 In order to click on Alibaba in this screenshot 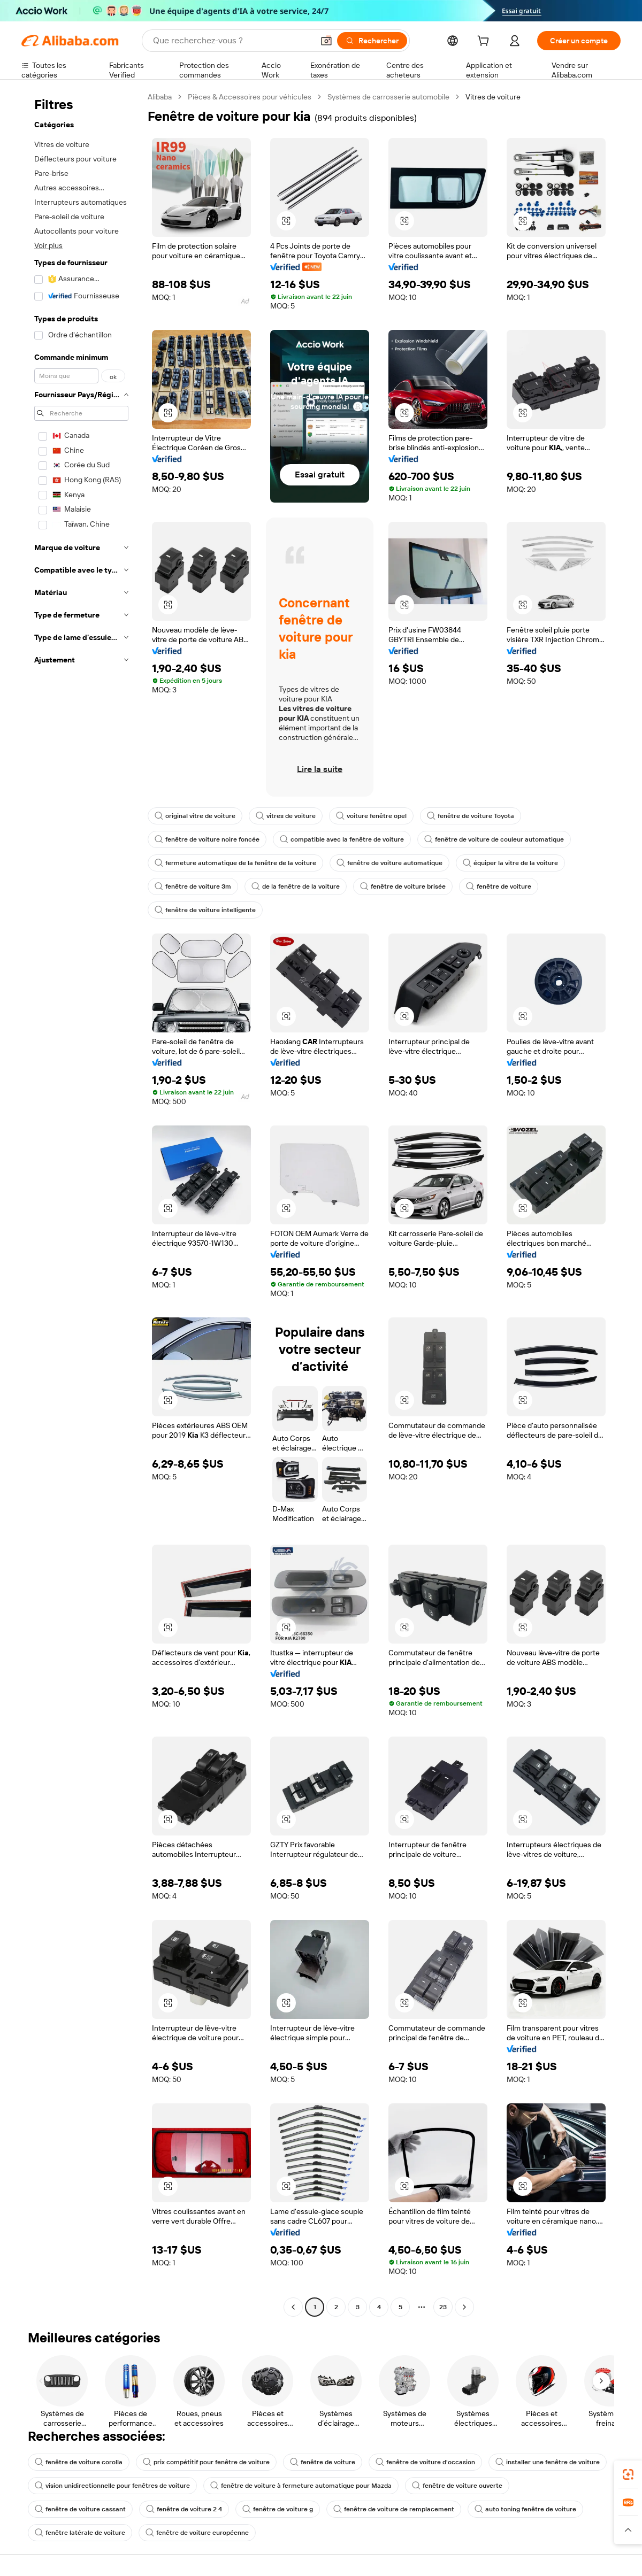, I will do `click(160, 96)`.